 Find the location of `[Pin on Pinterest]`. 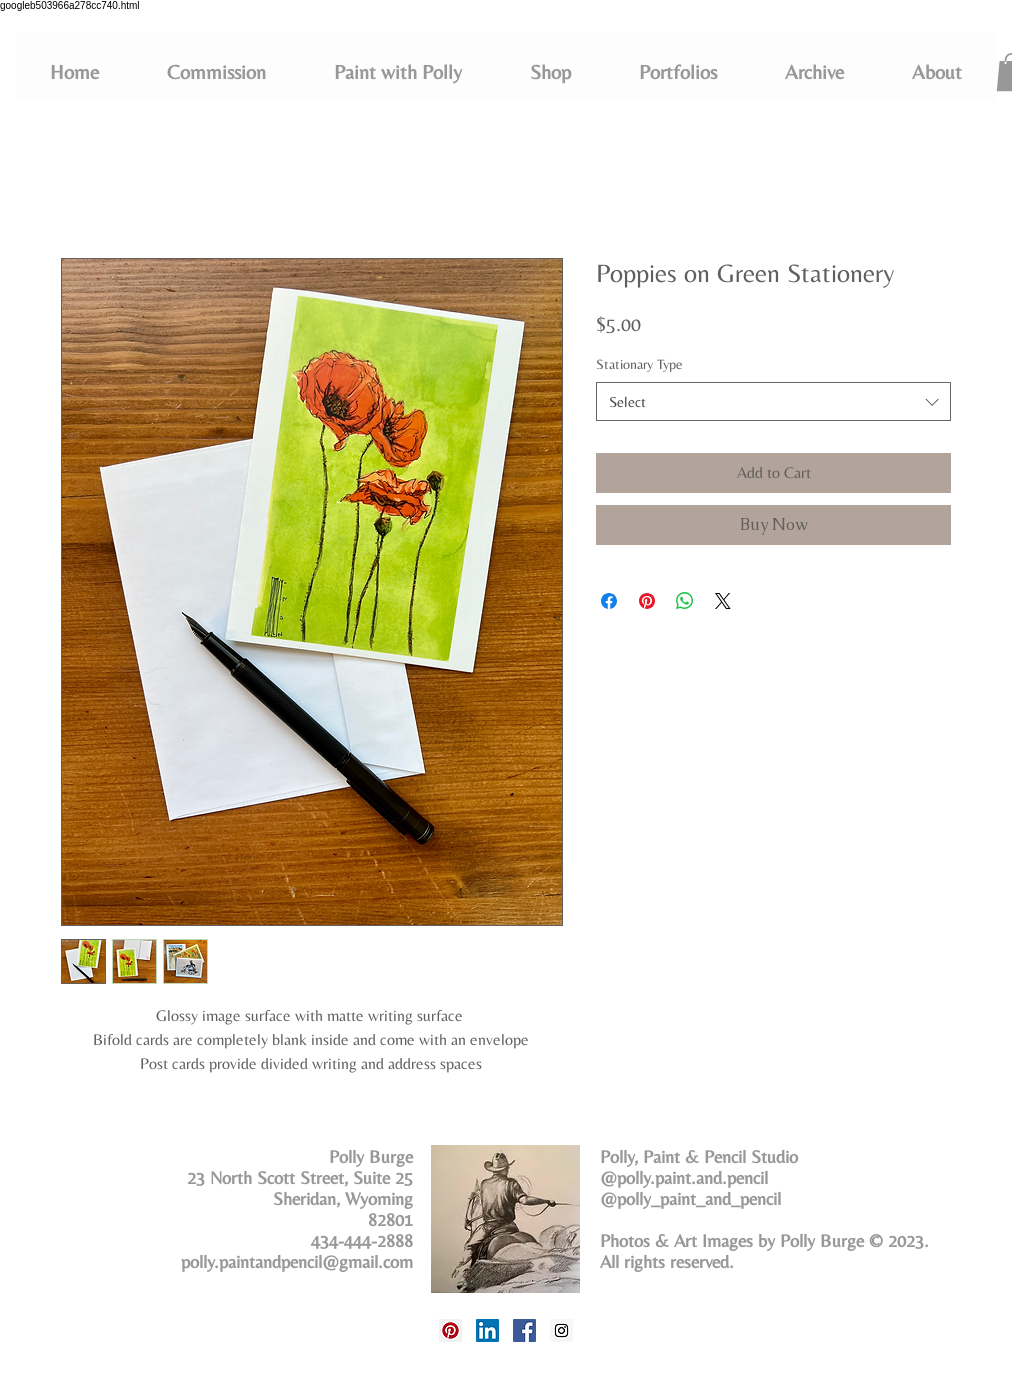

[Pin on Pinterest] is located at coordinates (647, 601).